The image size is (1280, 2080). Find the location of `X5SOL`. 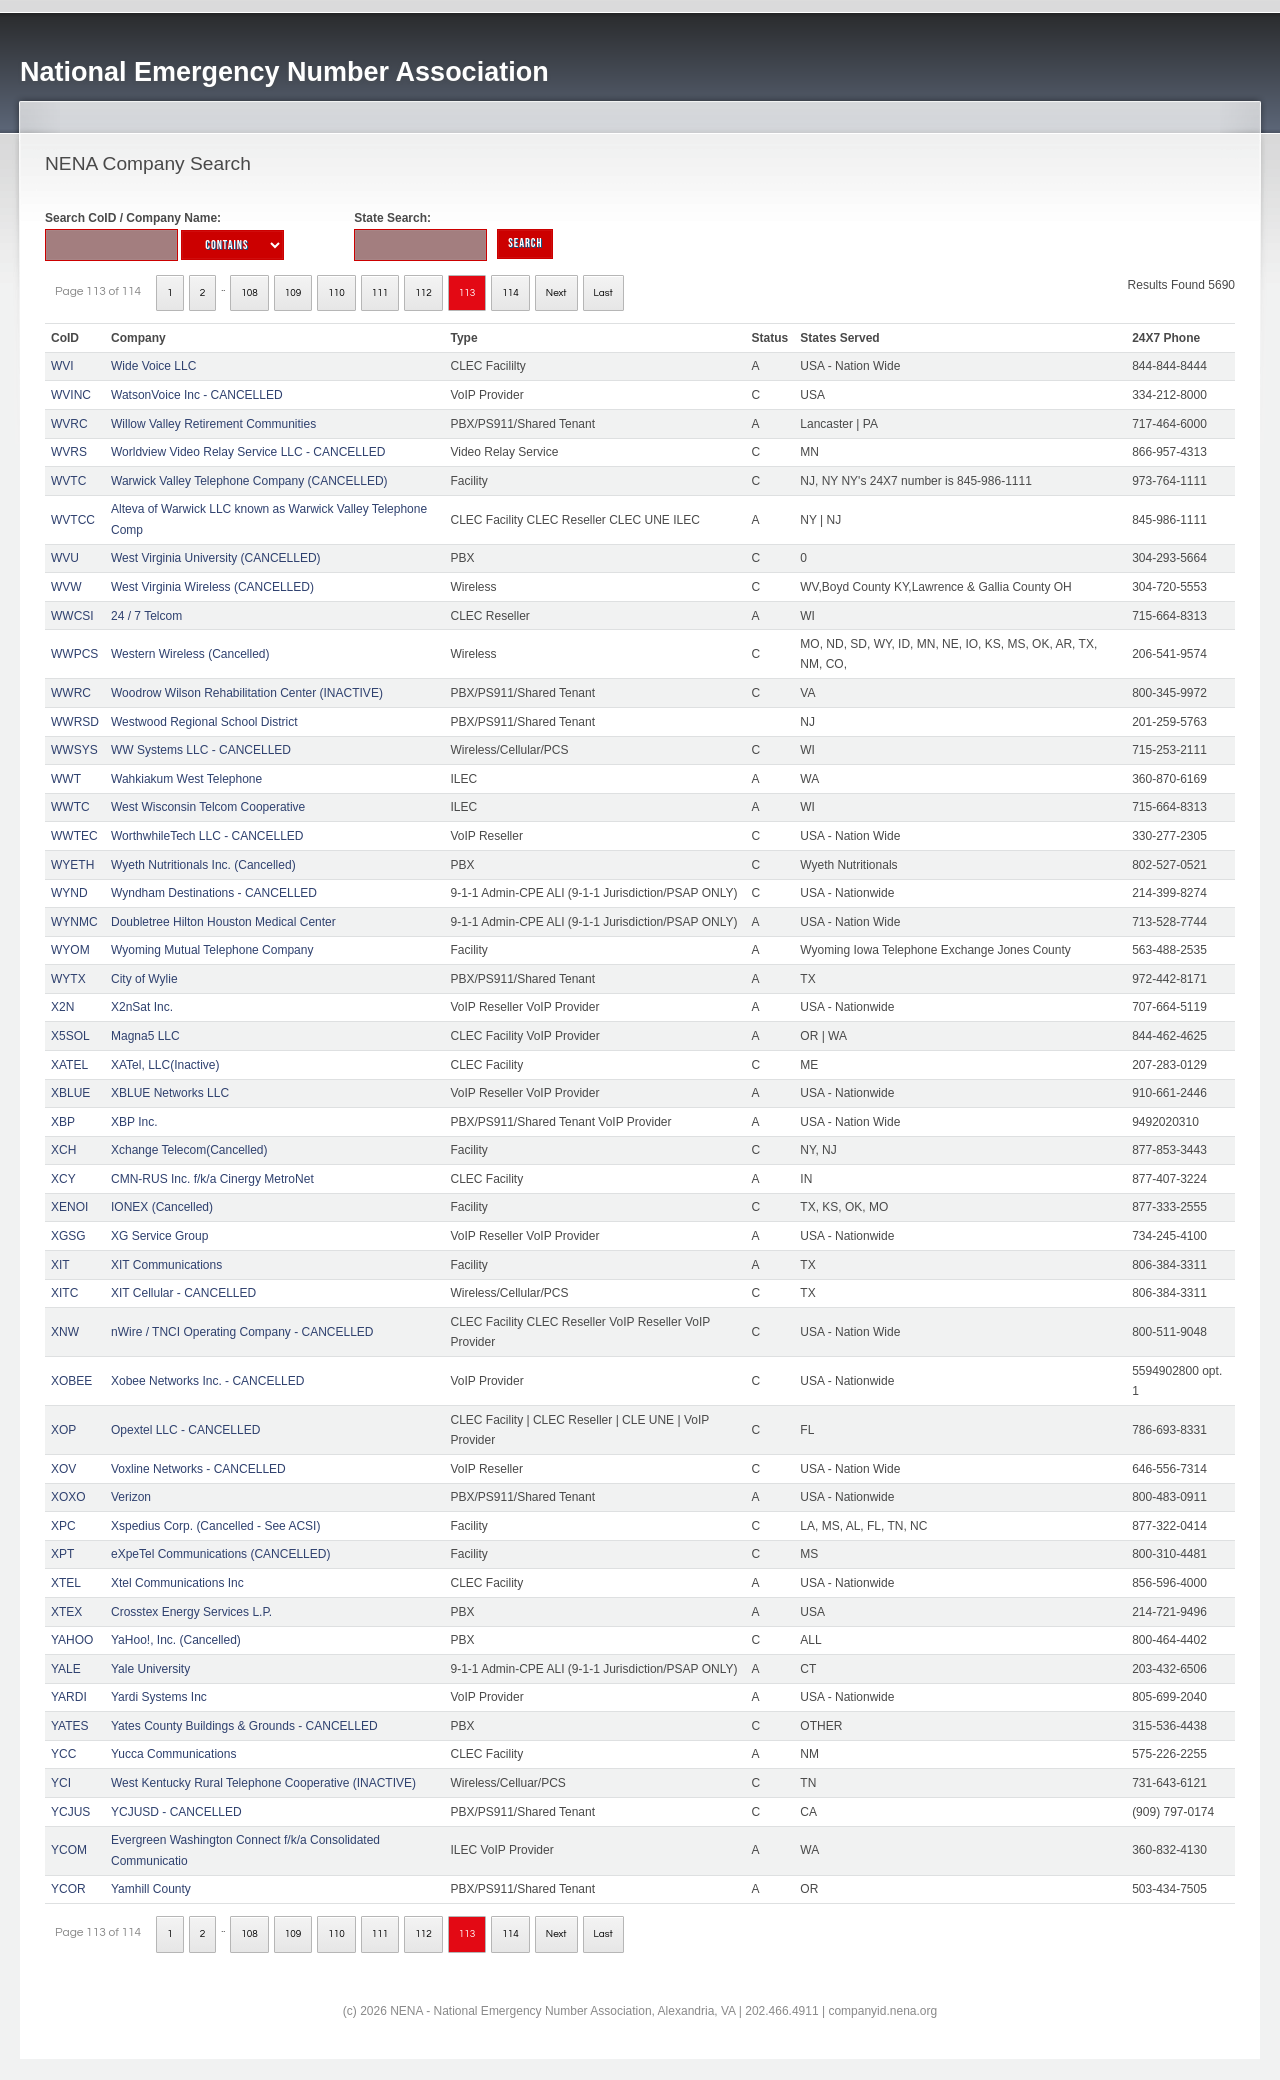

X5SOL is located at coordinates (70, 1036).